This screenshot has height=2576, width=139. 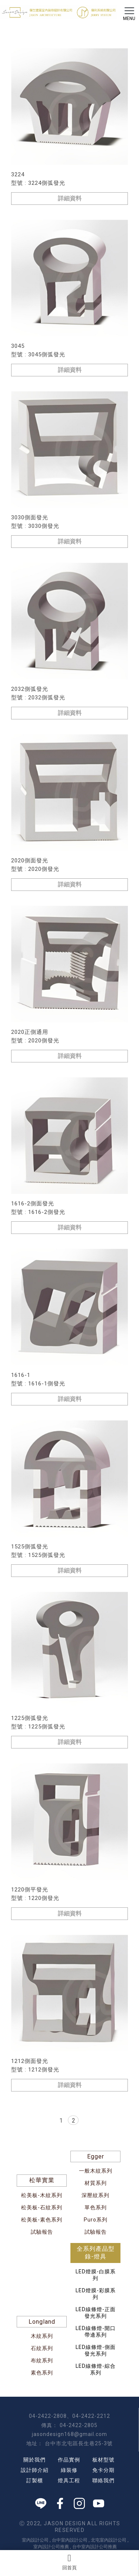 I want to click on Puro系列, so click(x=95, y=2220).